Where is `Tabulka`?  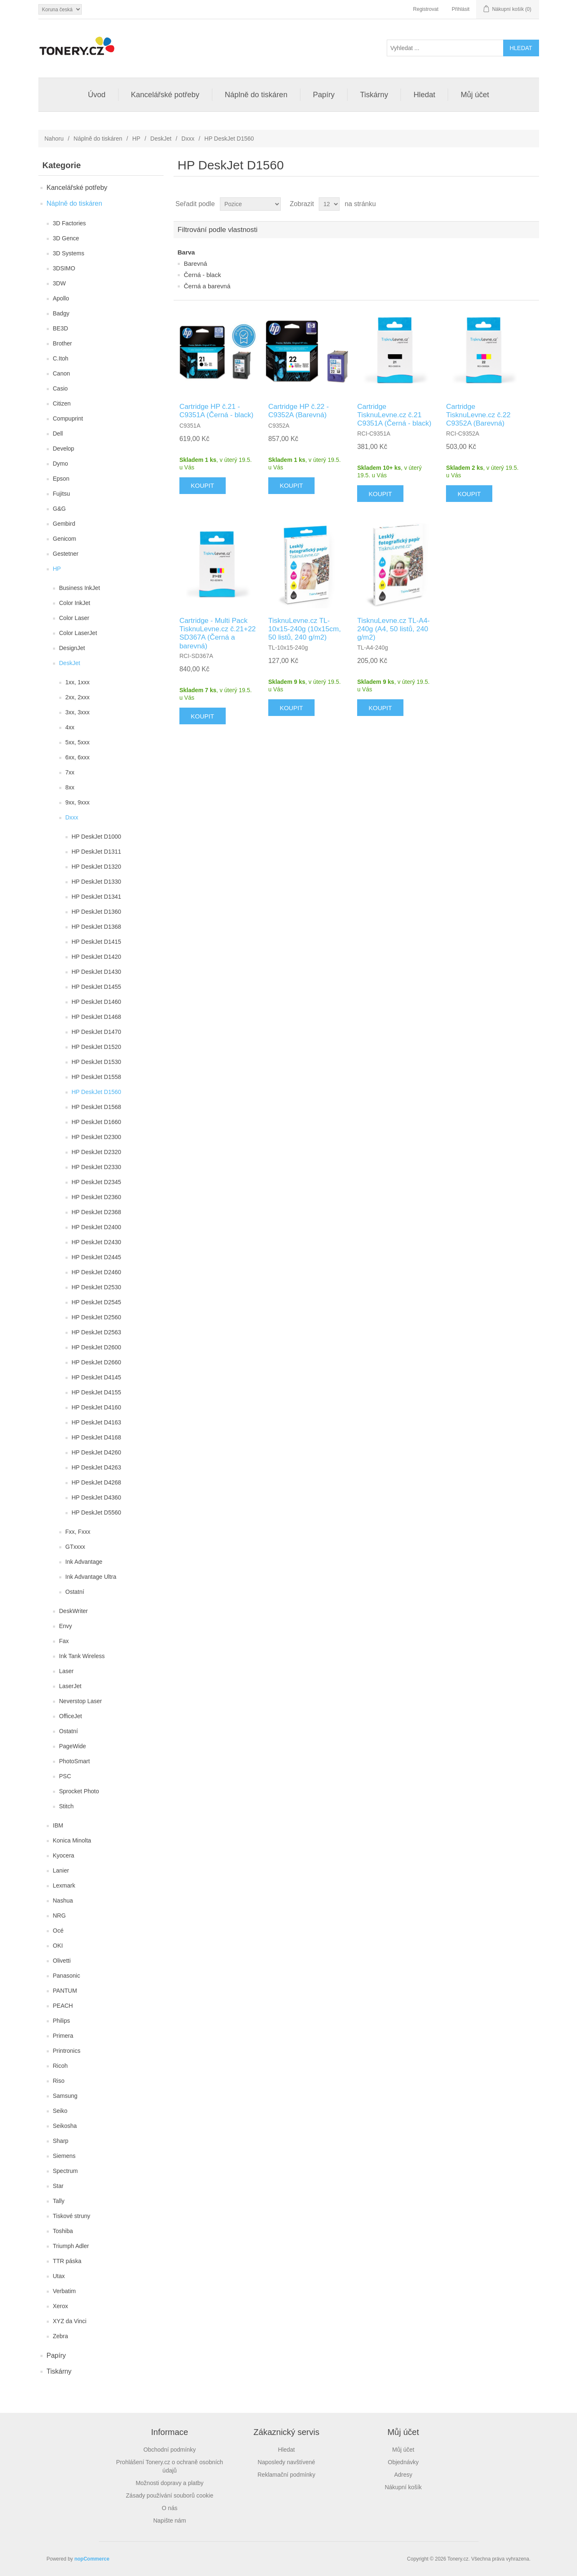
Tabulka is located at coordinates (517, 204).